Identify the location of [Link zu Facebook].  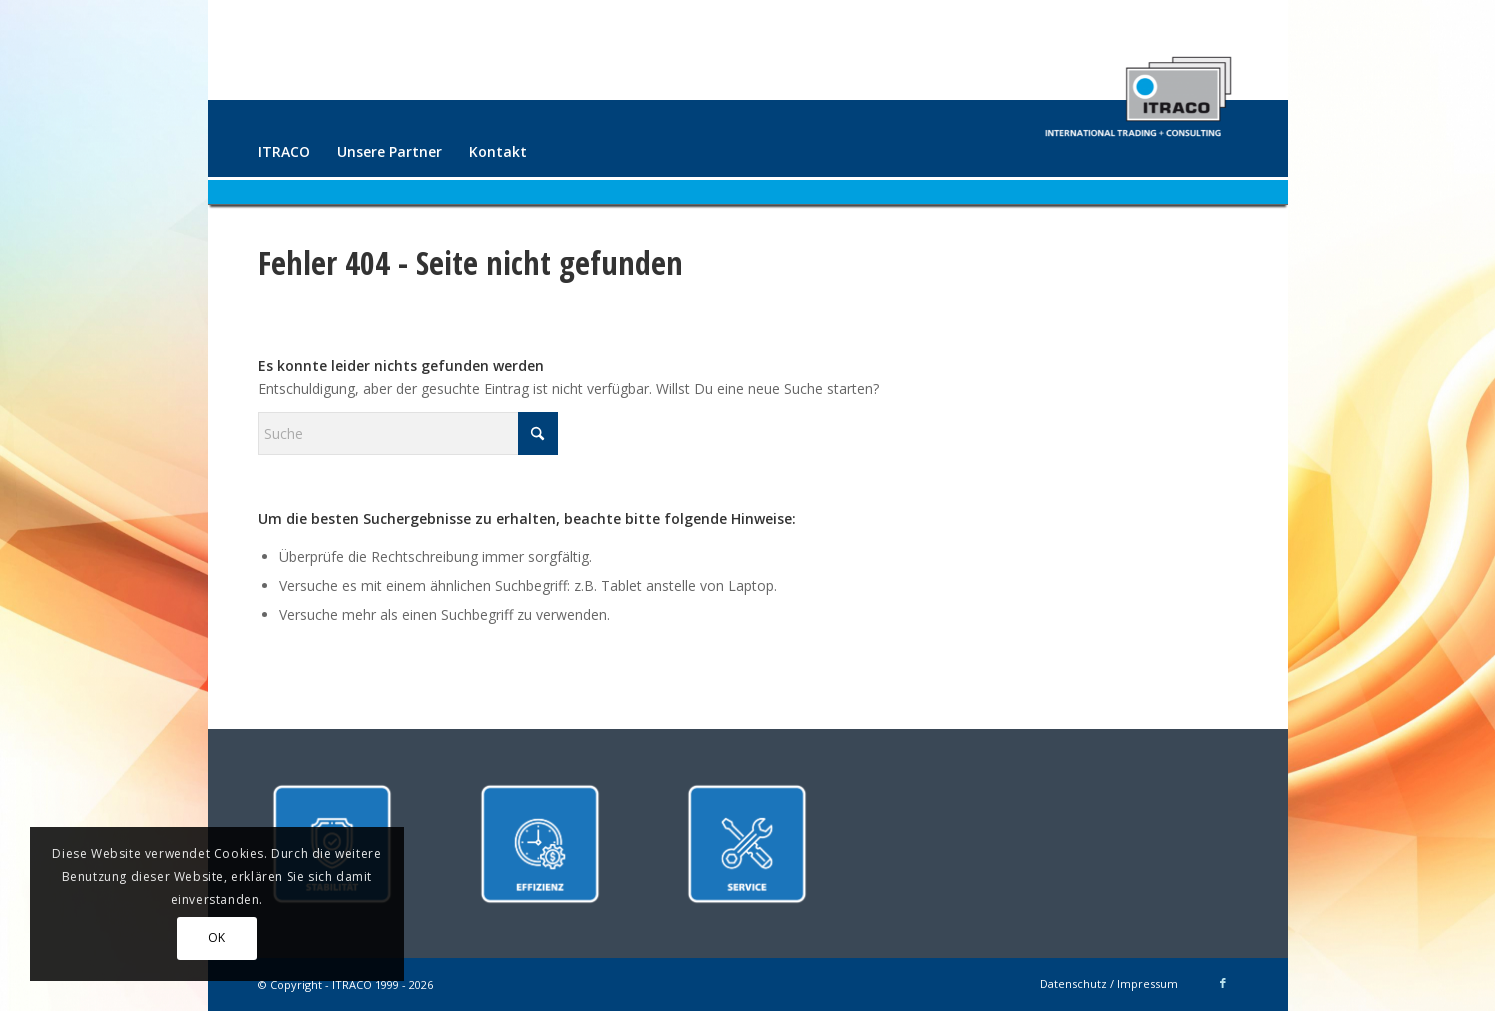
(1223, 983).